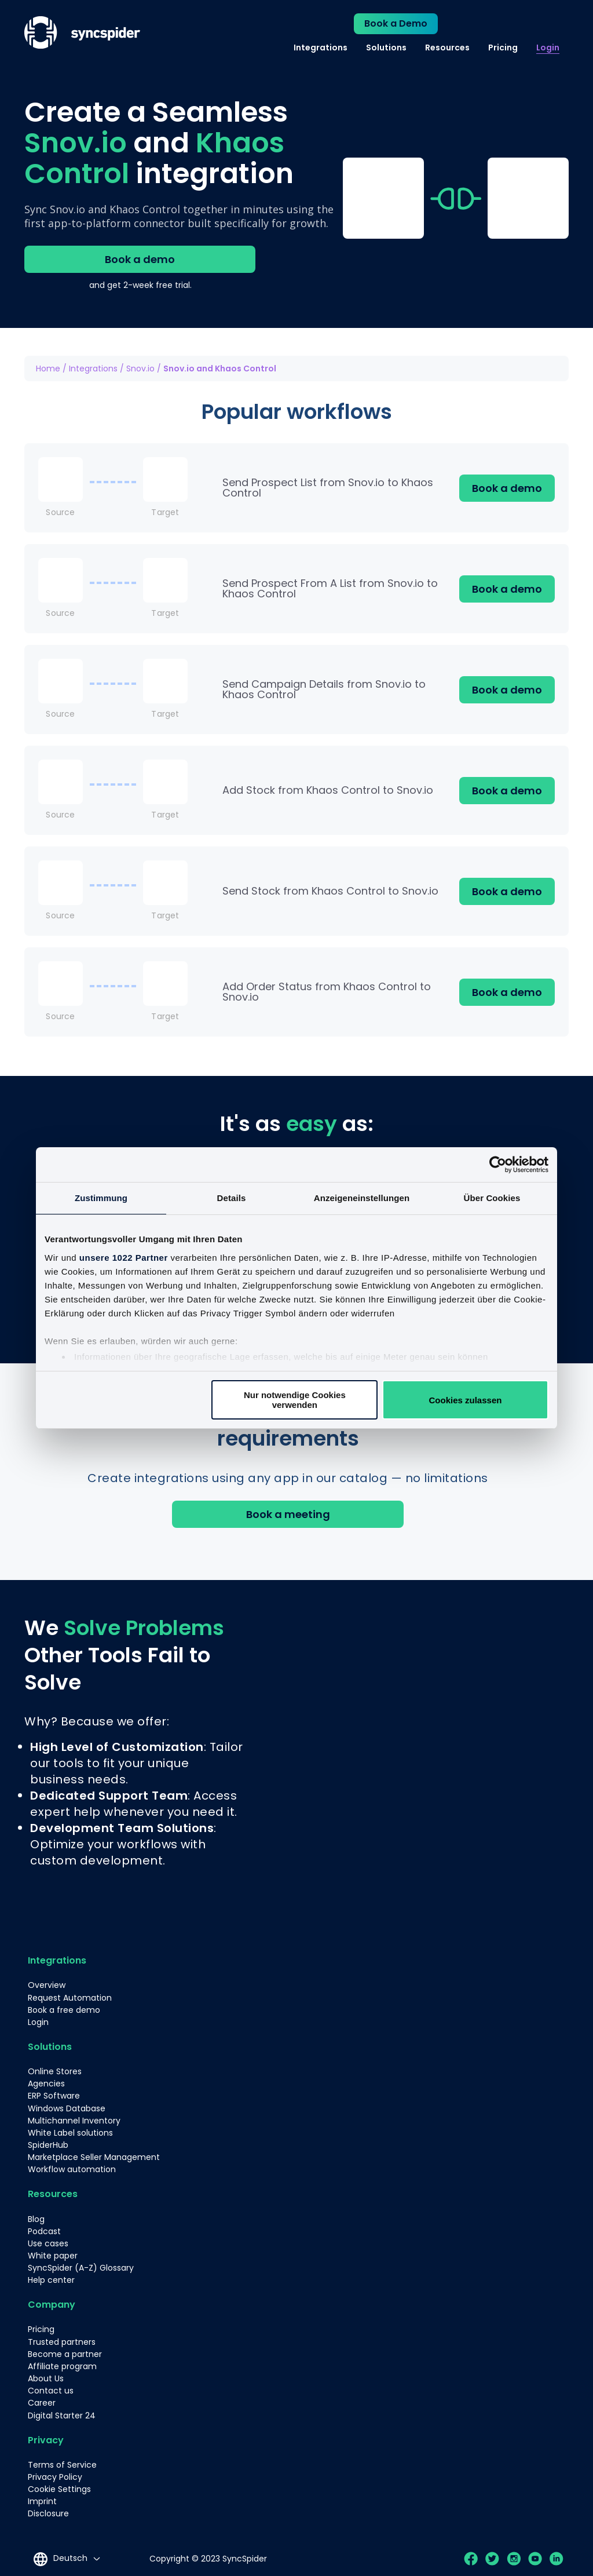 Image resolution: width=593 pixels, height=2576 pixels. What do you see at coordinates (66, 2108) in the screenshot?
I see `Windows Database` at bounding box center [66, 2108].